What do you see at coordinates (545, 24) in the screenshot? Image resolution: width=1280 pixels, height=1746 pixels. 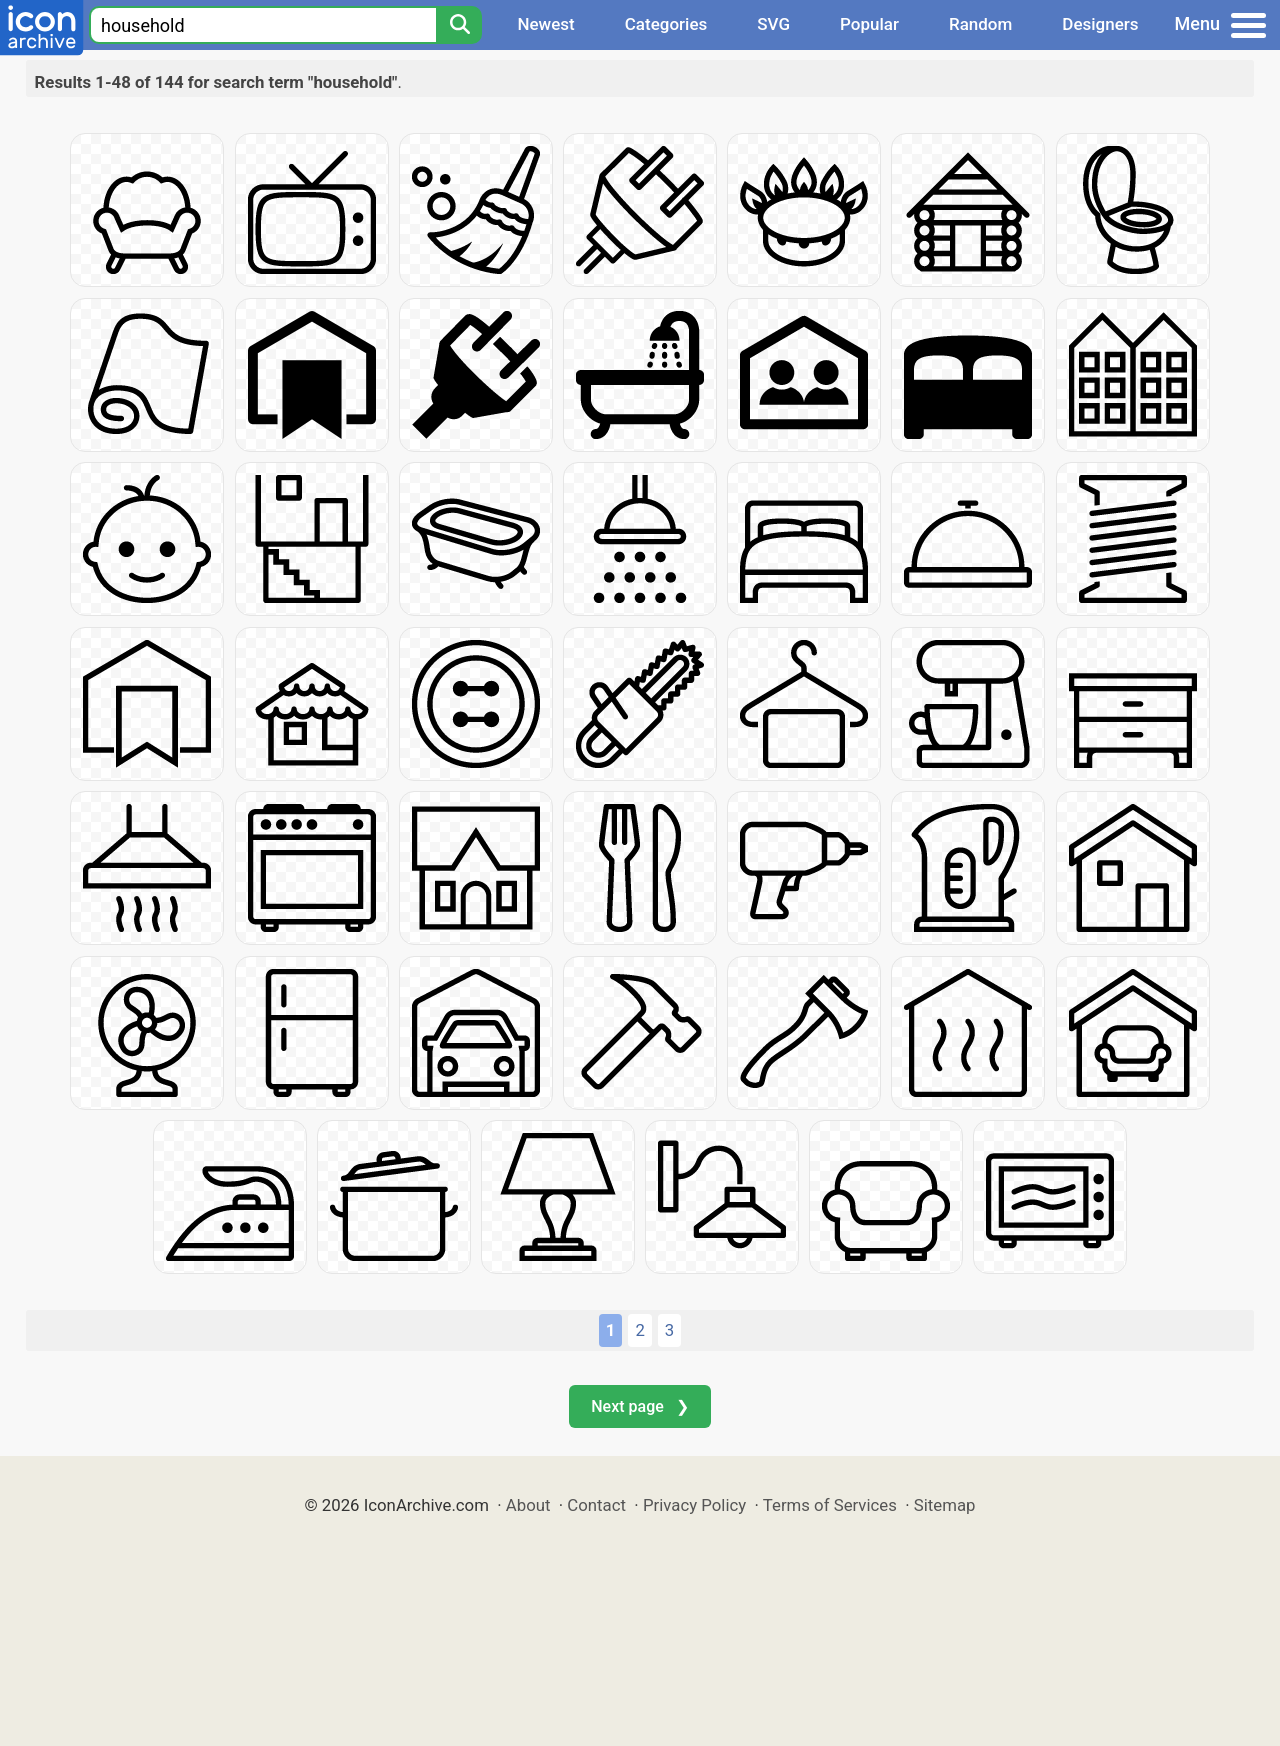 I see `Newest` at bounding box center [545, 24].